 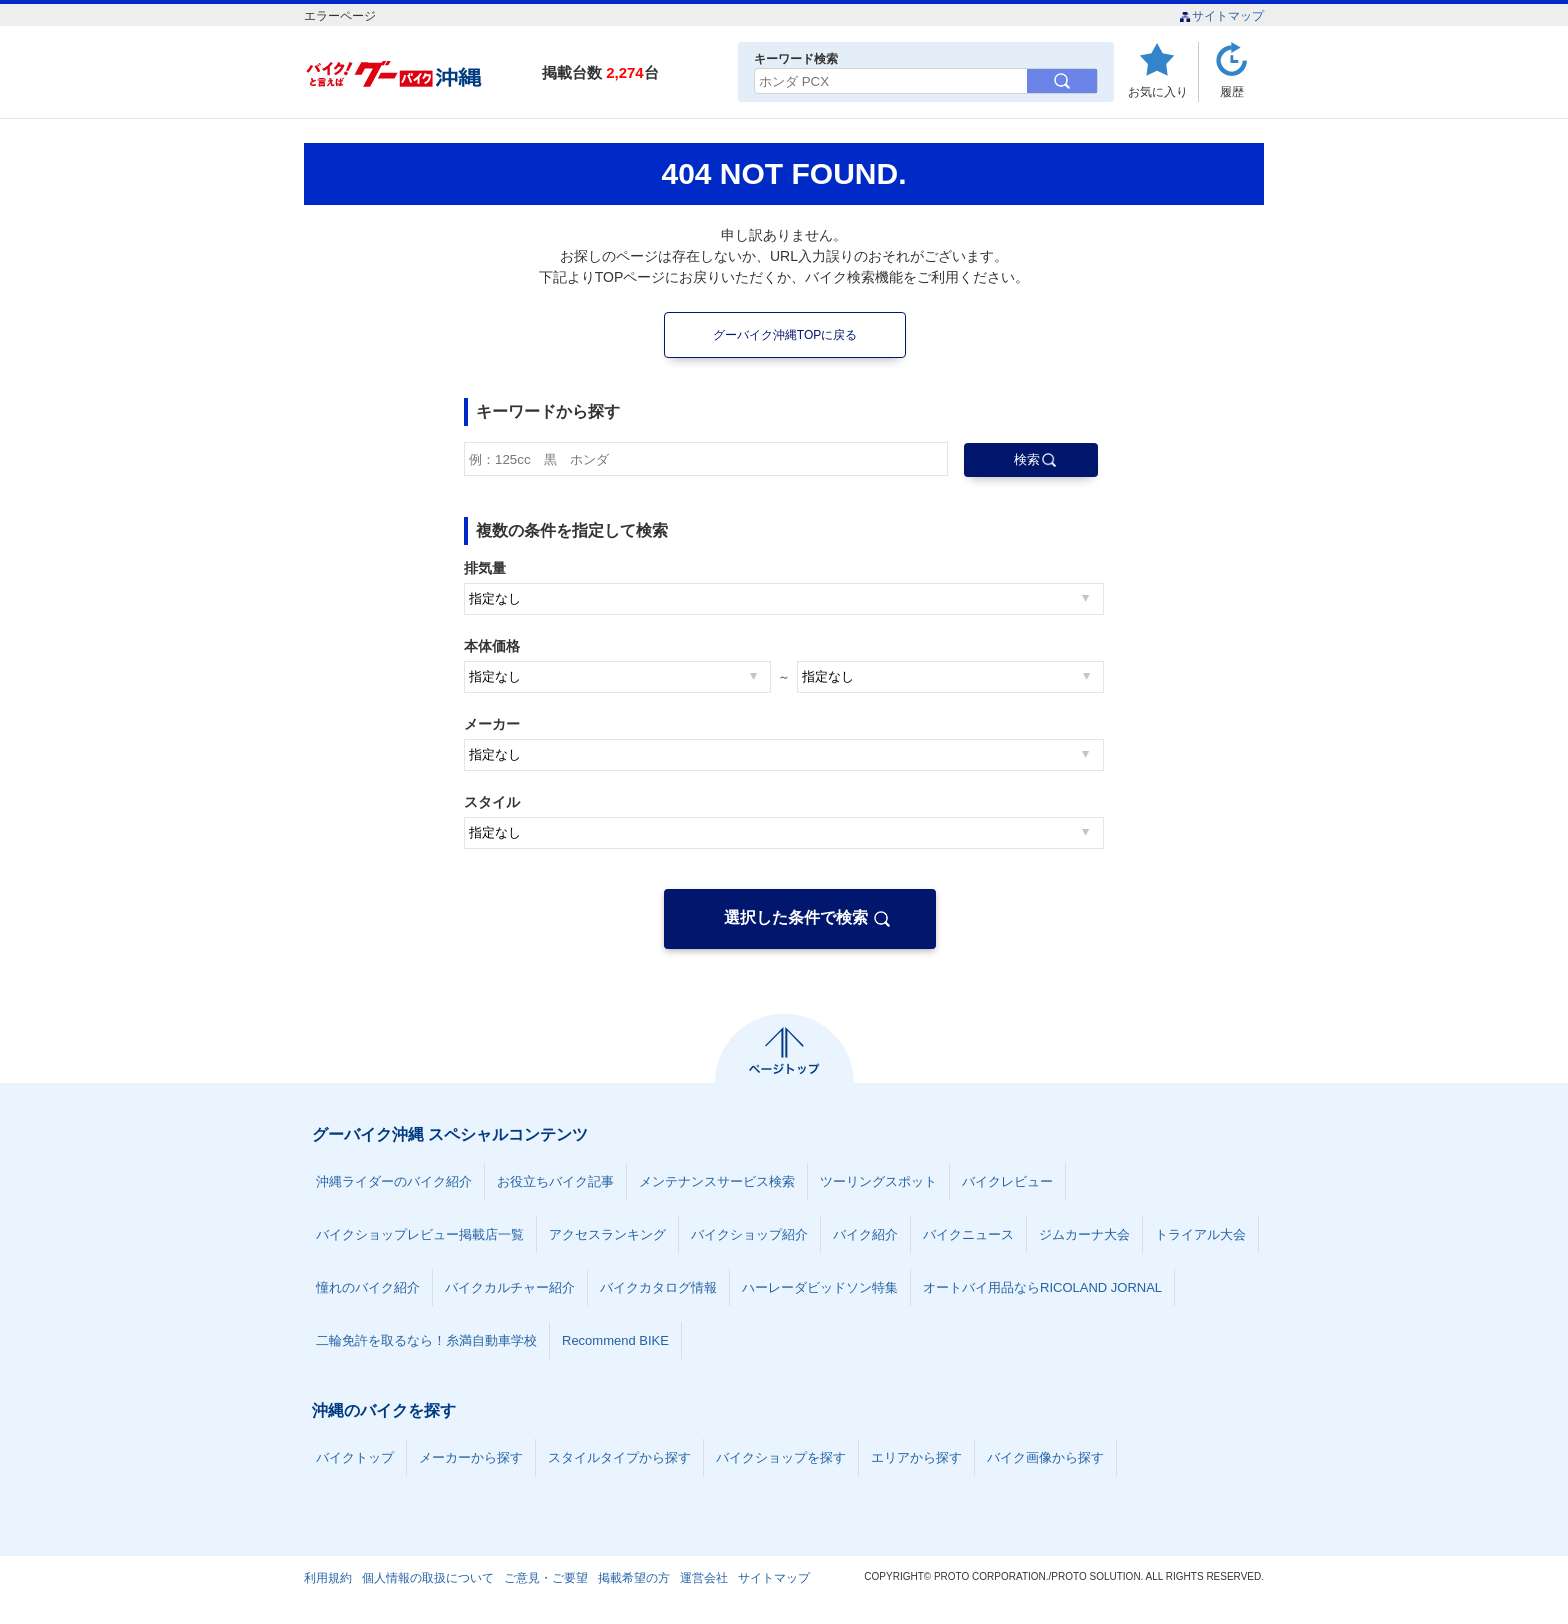 What do you see at coordinates (394, 1181) in the screenshot?
I see `沖縄ライダーのバイク紹介` at bounding box center [394, 1181].